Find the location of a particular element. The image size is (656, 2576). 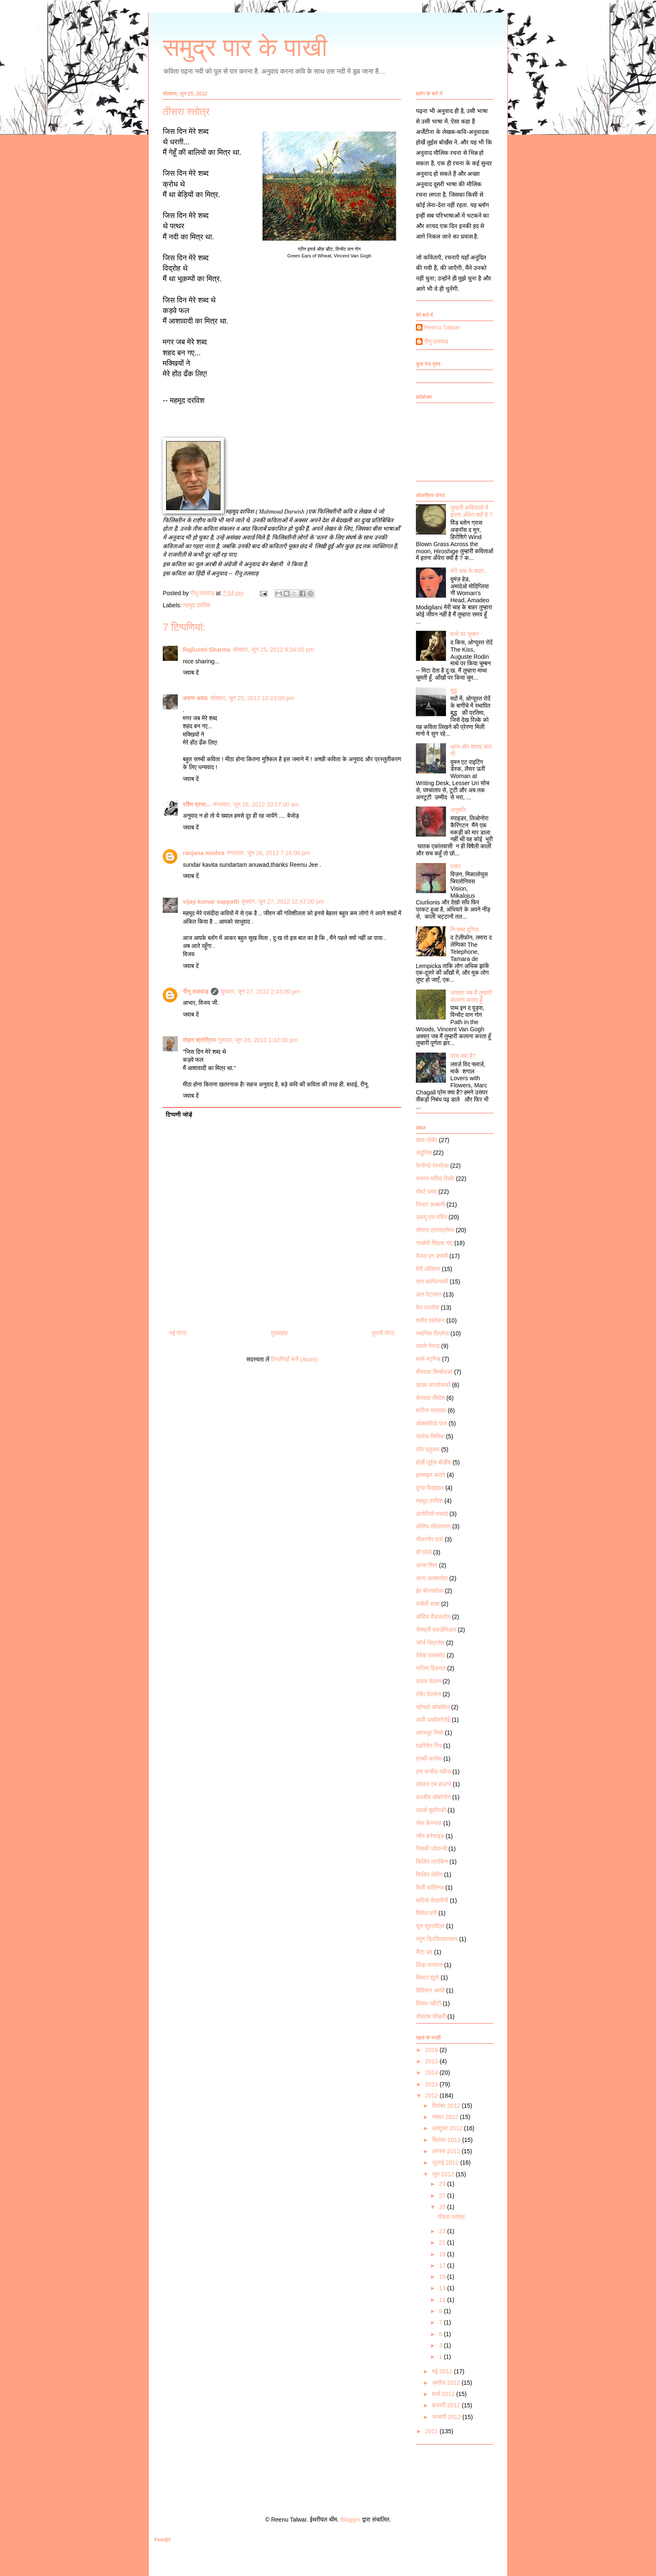

तीसरा स्तोत्र is located at coordinates (451, 2217).